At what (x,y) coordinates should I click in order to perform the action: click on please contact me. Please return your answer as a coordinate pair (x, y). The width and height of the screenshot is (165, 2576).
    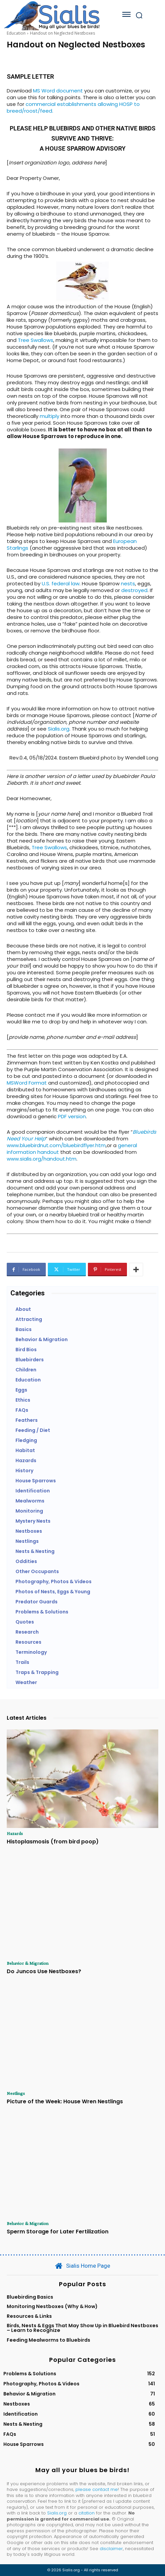
    Looking at the image, I should click on (96, 2489).